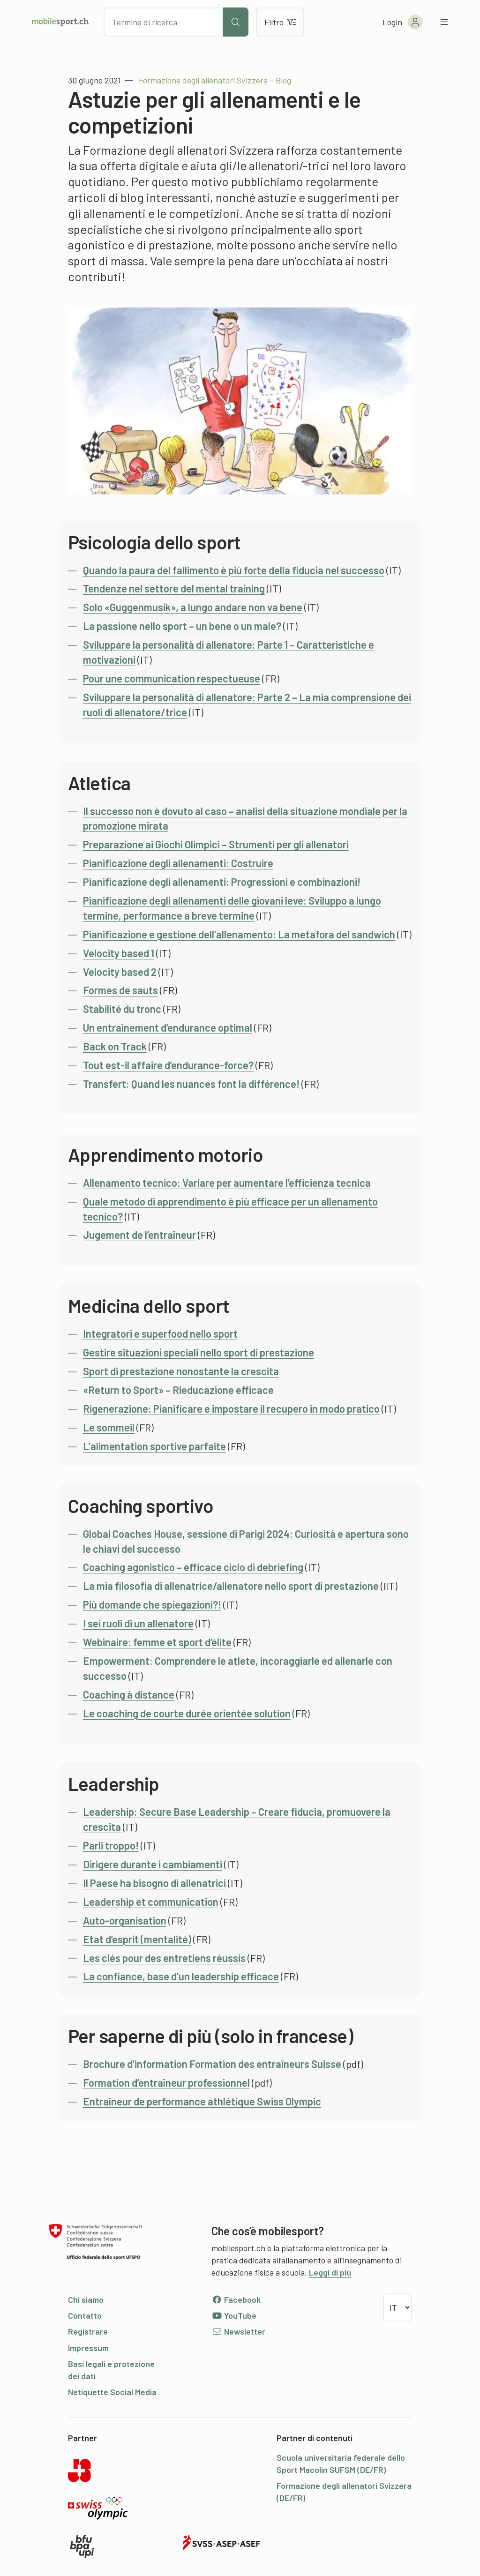 This screenshot has width=480, height=2576. What do you see at coordinates (152, 1604) in the screenshot?
I see `Più domande che spiegazioni?!` at bounding box center [152, 1604].